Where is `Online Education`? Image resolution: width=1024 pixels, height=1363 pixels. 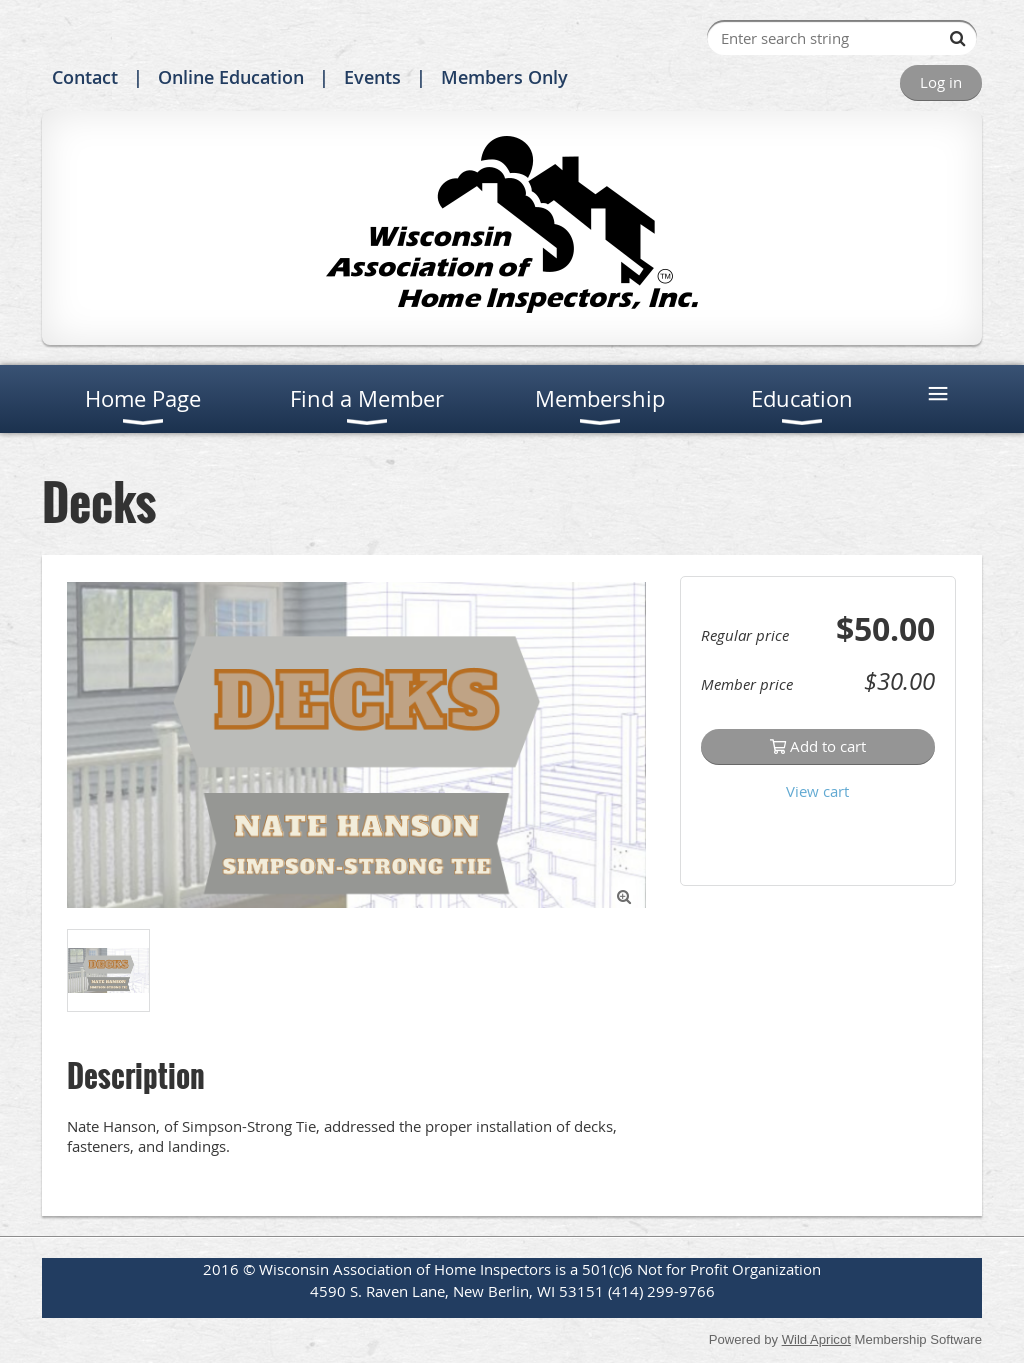
Online Education is located at coordinates (231, 77).